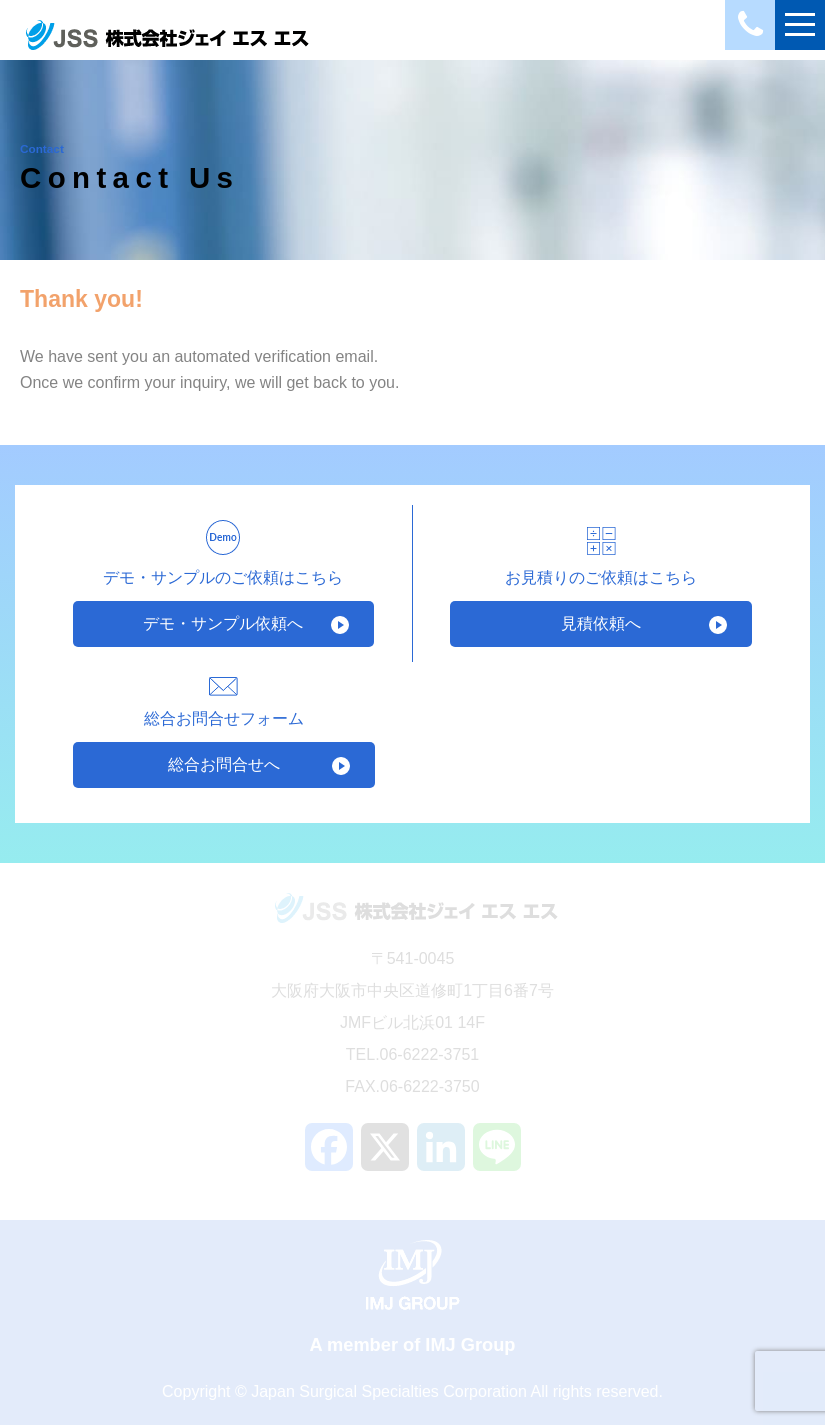  I want to click on 総合お問合せへ, so click(224, 764).